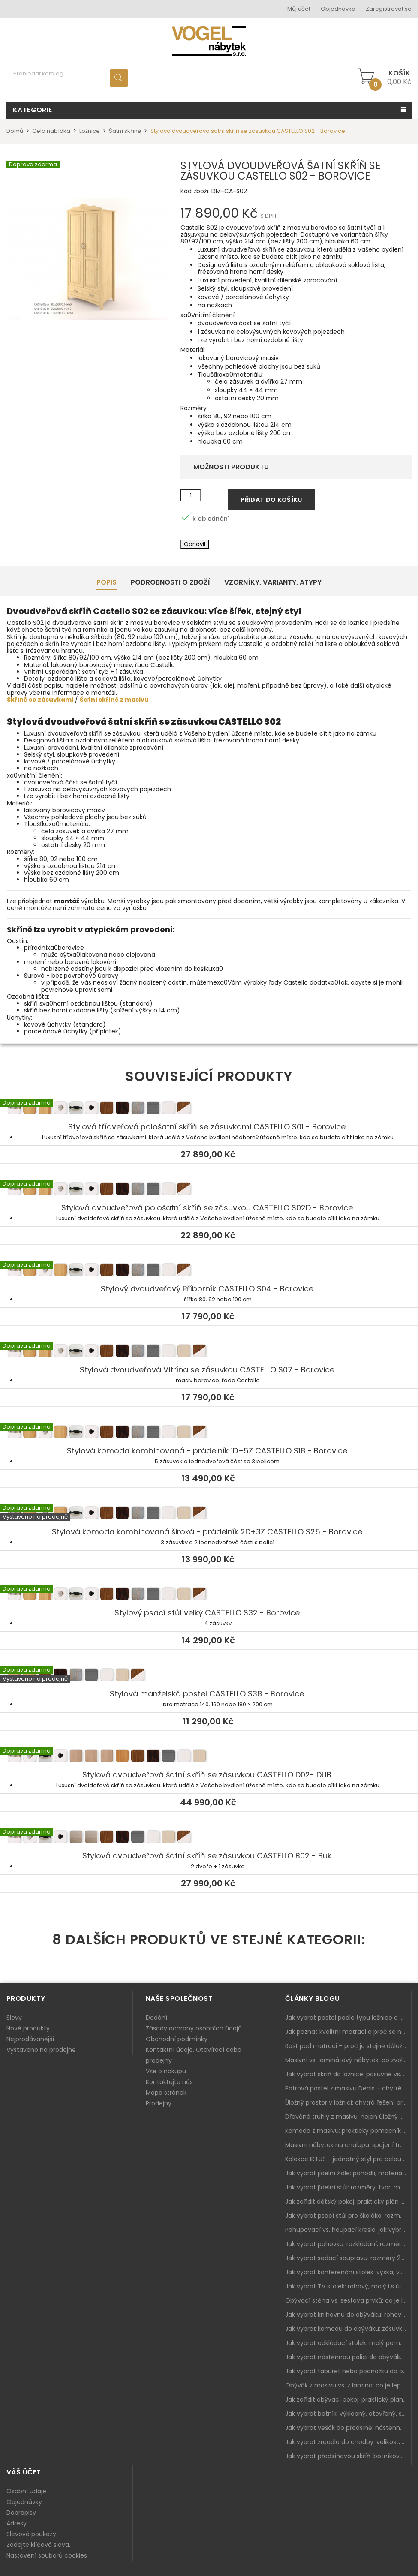 The width and height of the screenshot is (418, 2576). What do you see at coordinates (32, 110) in the screenshot?
I see `Kategorie` at bounding box center [32, 110].